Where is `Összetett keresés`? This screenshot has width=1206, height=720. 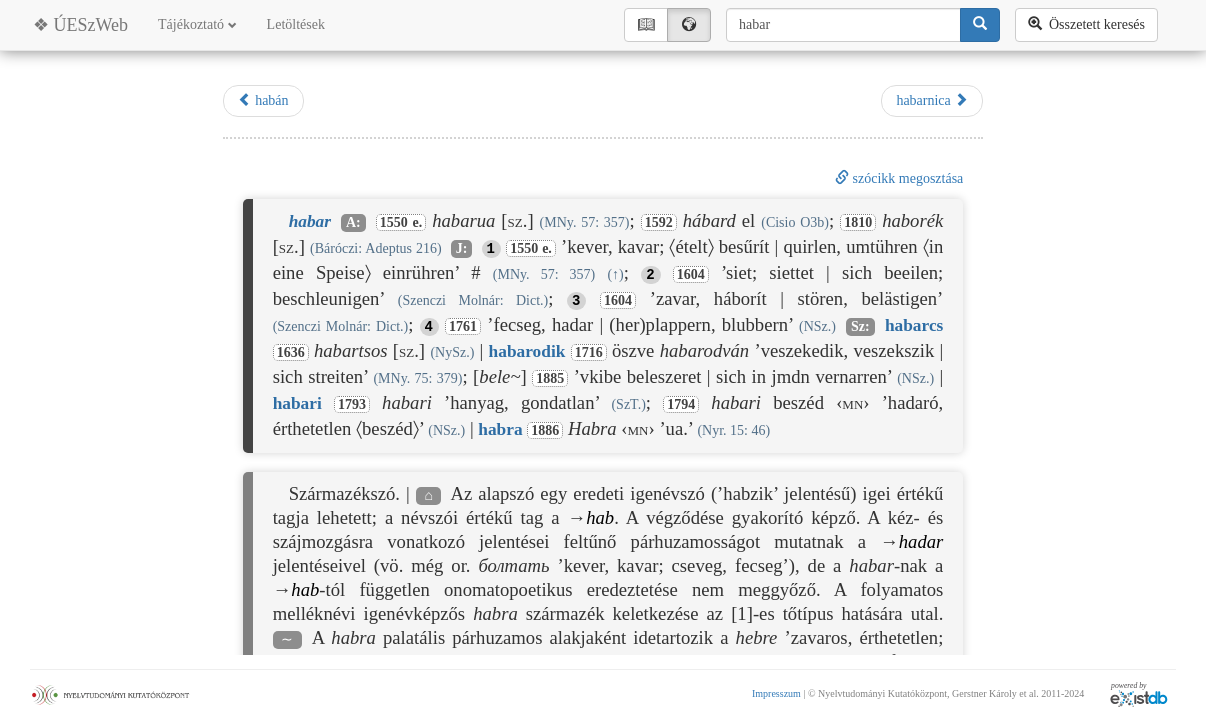
Összetett keresés is located at coordinates (1086, 24).